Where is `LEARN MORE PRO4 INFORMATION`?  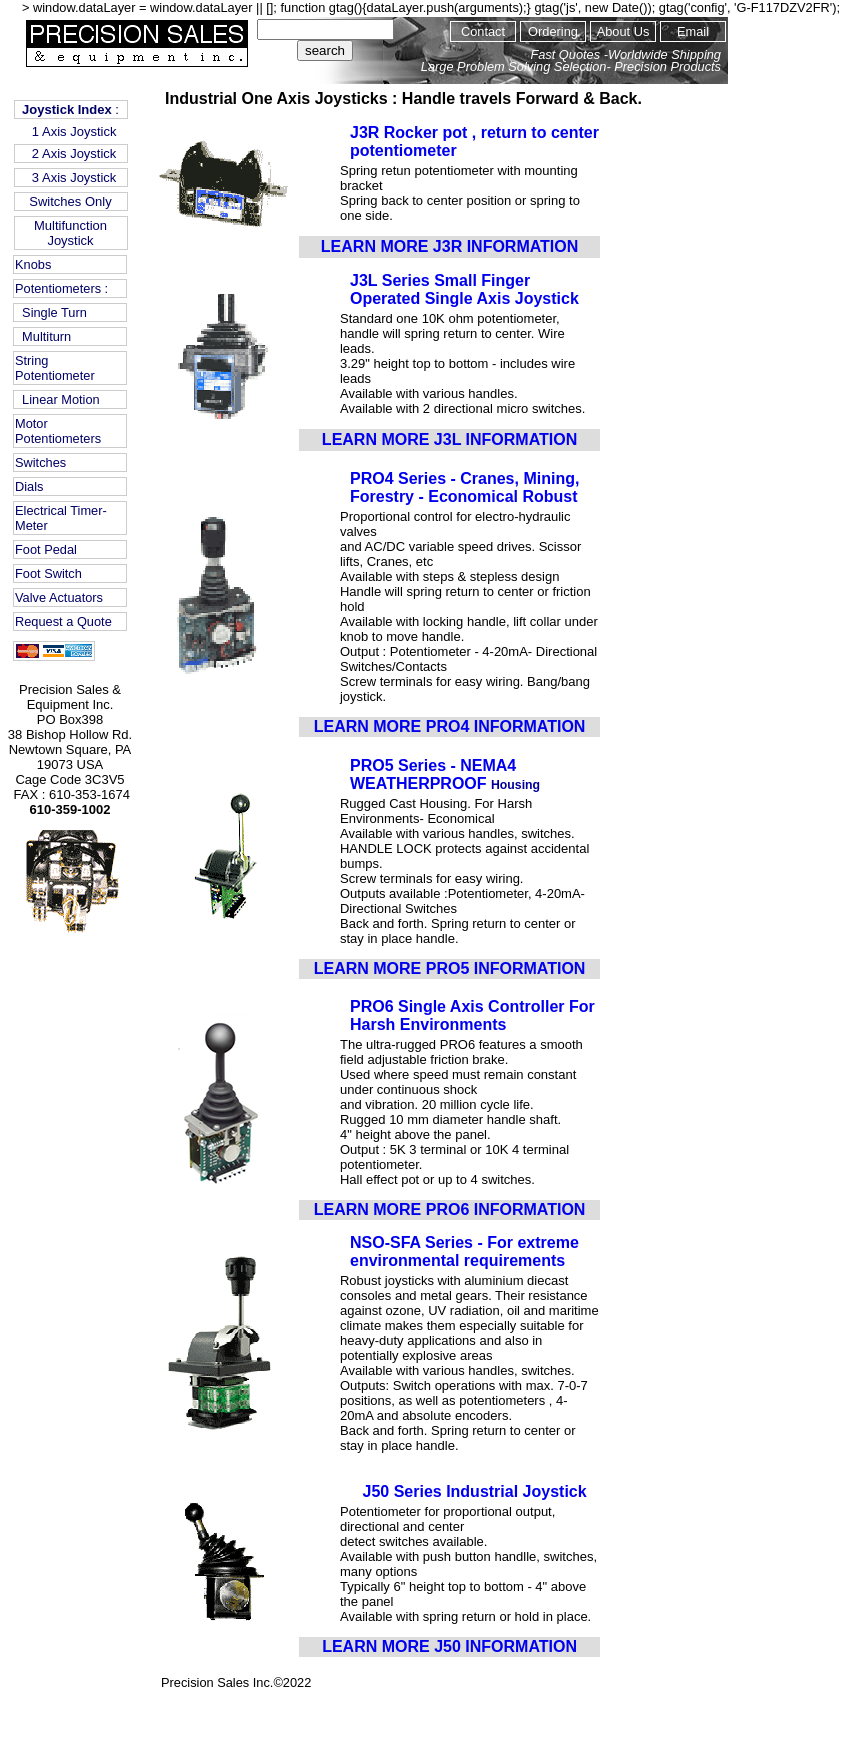
LEARN MORE PRO4 INFORMATION is located at coordinates (450, 726).